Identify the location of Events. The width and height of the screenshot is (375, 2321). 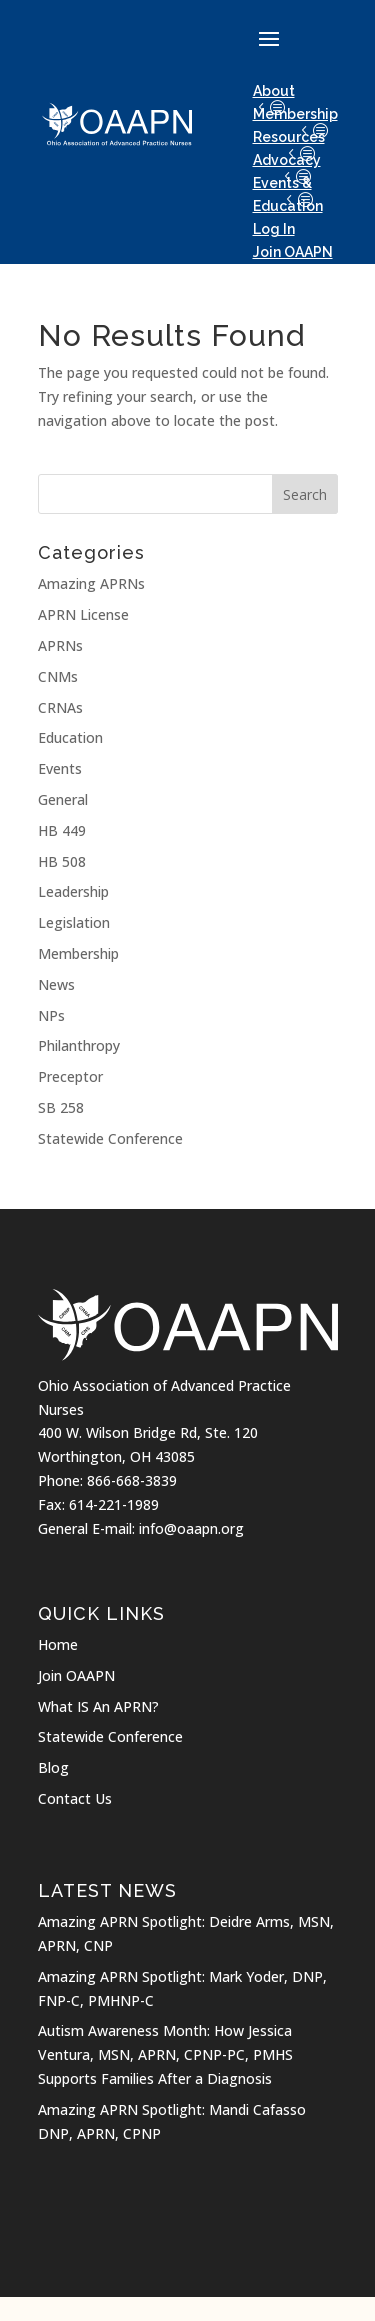
(60, 768).